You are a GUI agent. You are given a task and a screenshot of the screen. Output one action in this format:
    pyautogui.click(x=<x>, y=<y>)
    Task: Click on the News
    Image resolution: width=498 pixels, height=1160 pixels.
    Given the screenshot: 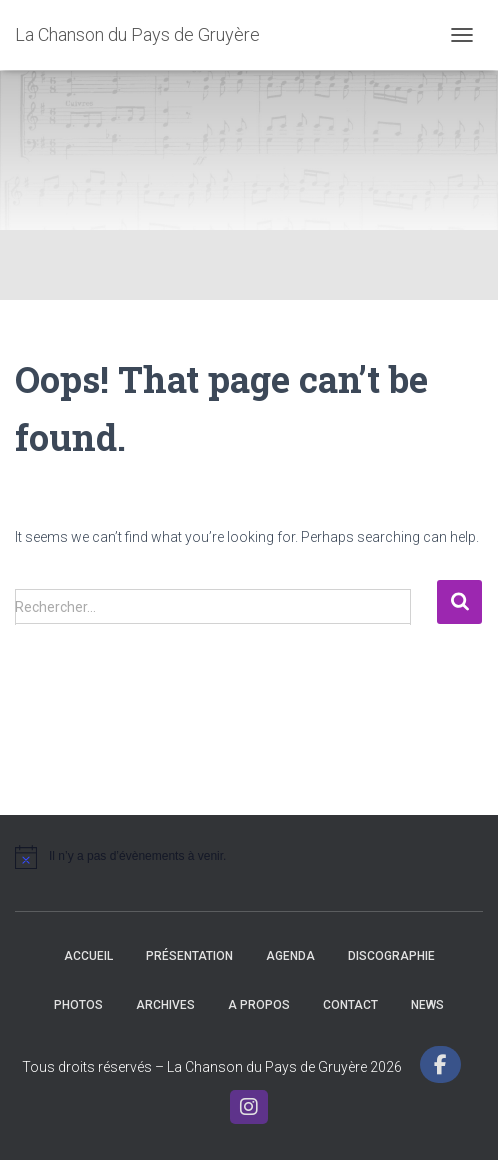 What is the action you would take?
    pyautogui.click(x=427, y=1005)
    